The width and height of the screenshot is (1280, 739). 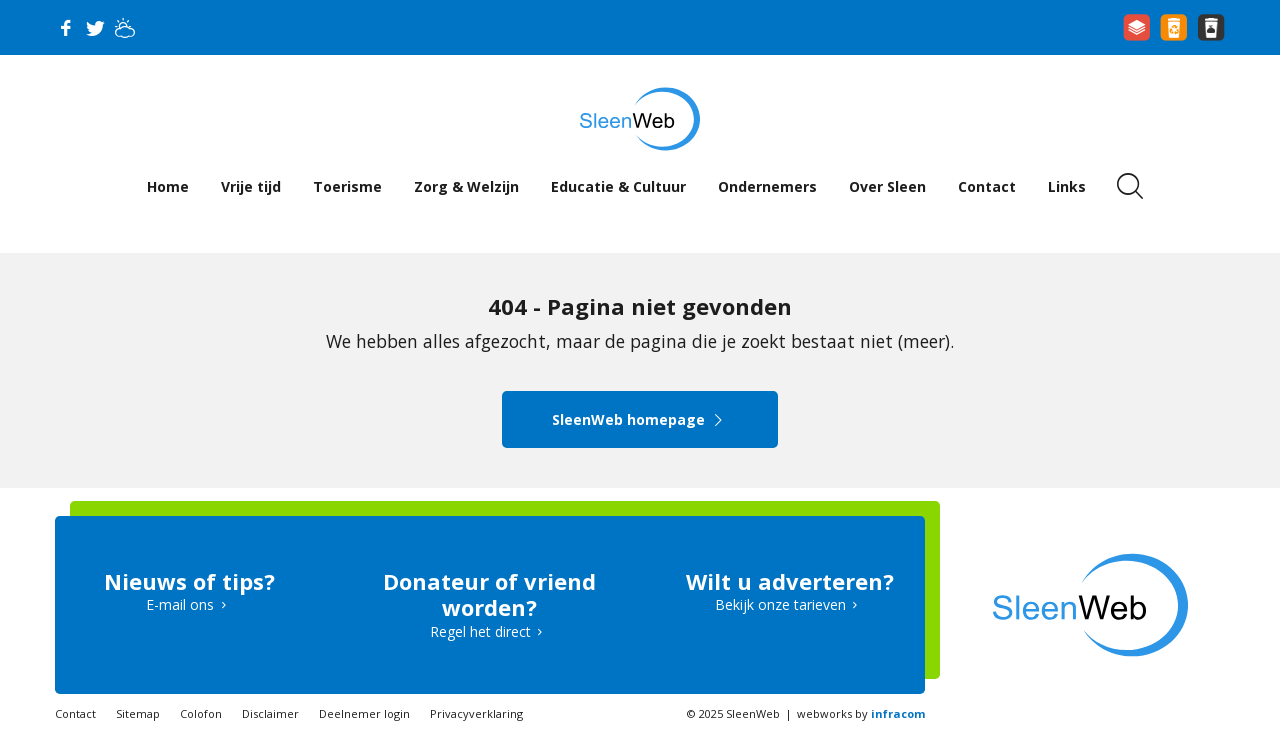 I want to click on Educatie & Cultuur, so click(x=618, y=186).